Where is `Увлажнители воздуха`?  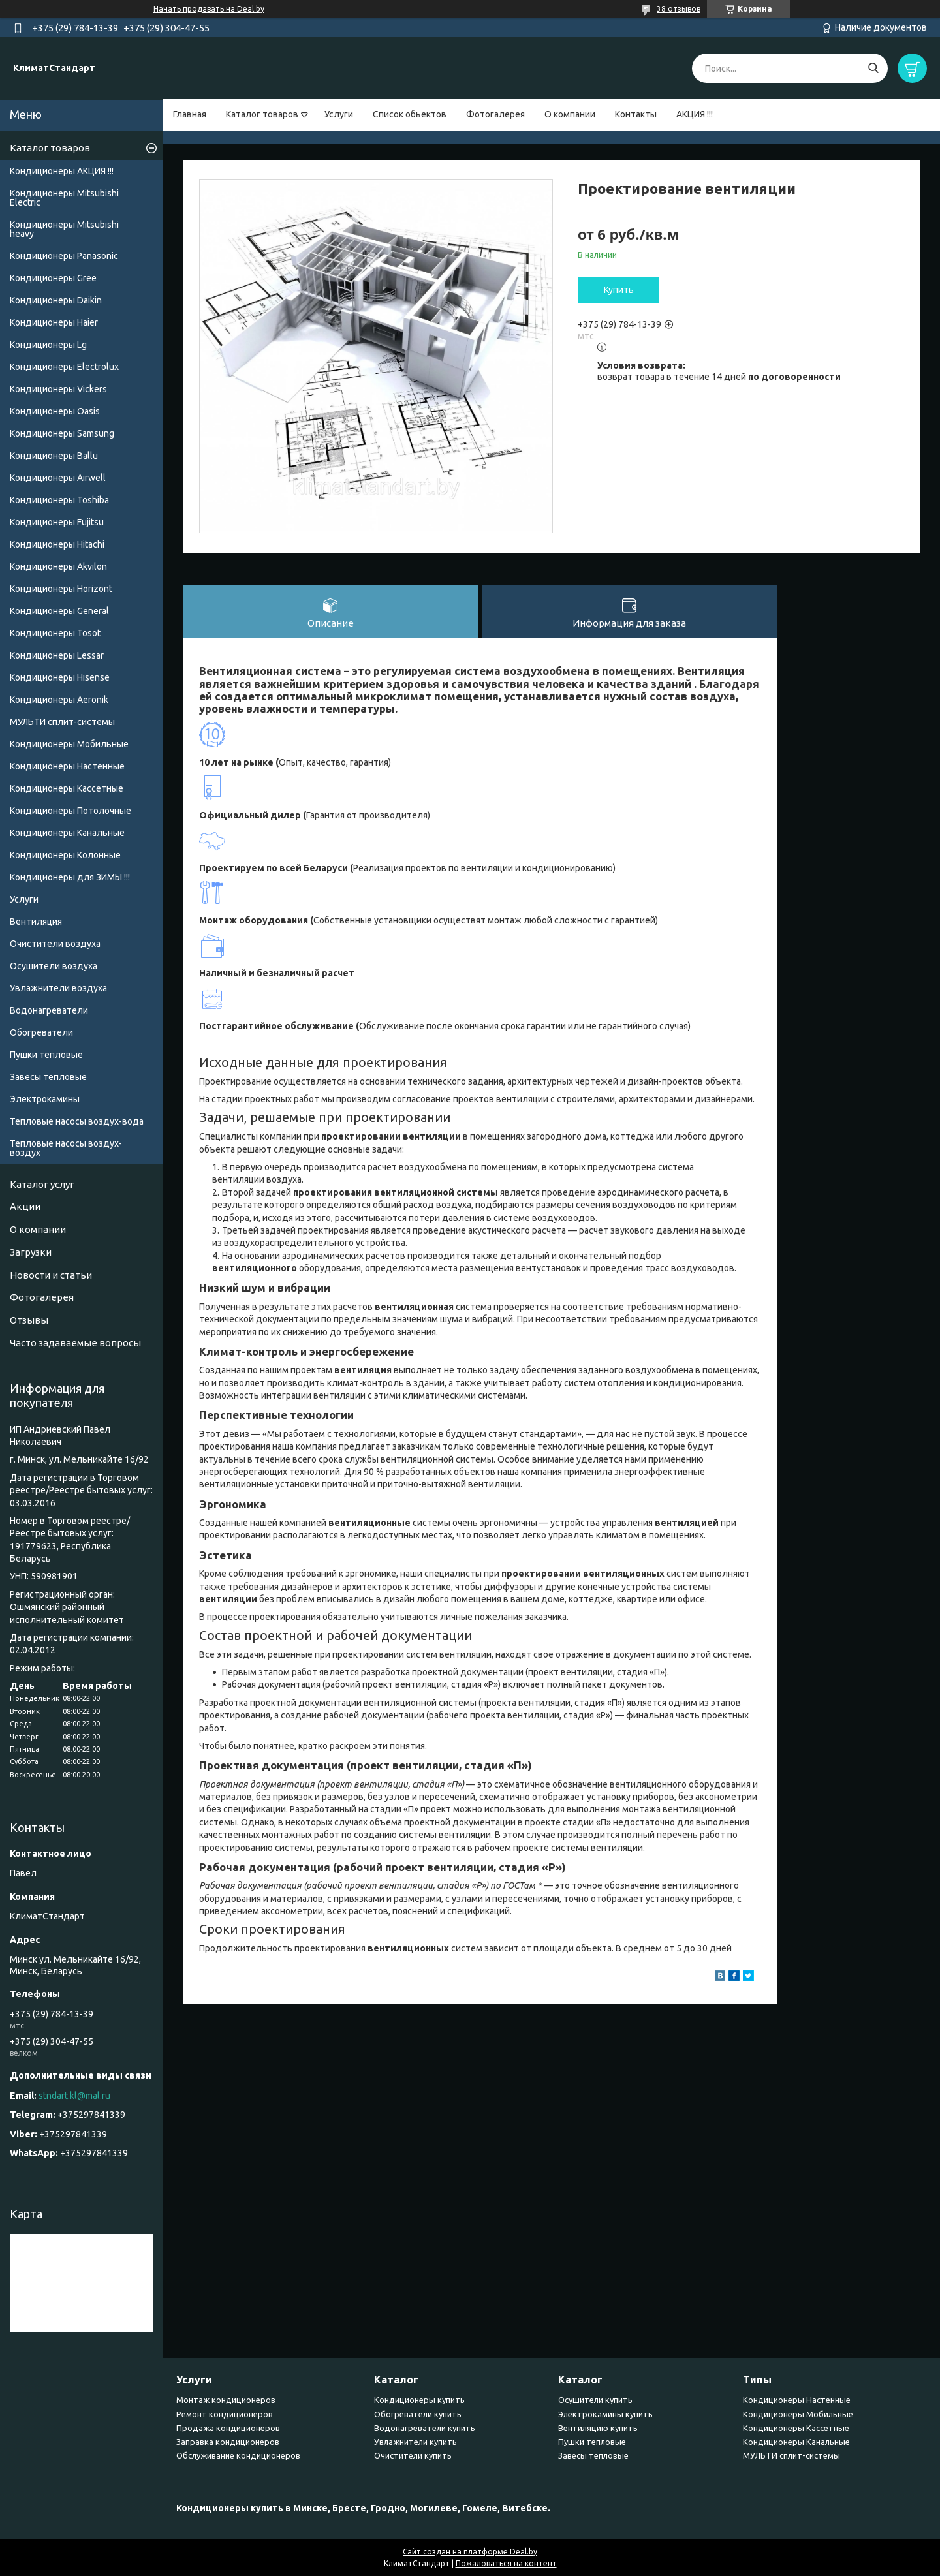 Увлажнители воздуха is located at coordinates (58, 988).